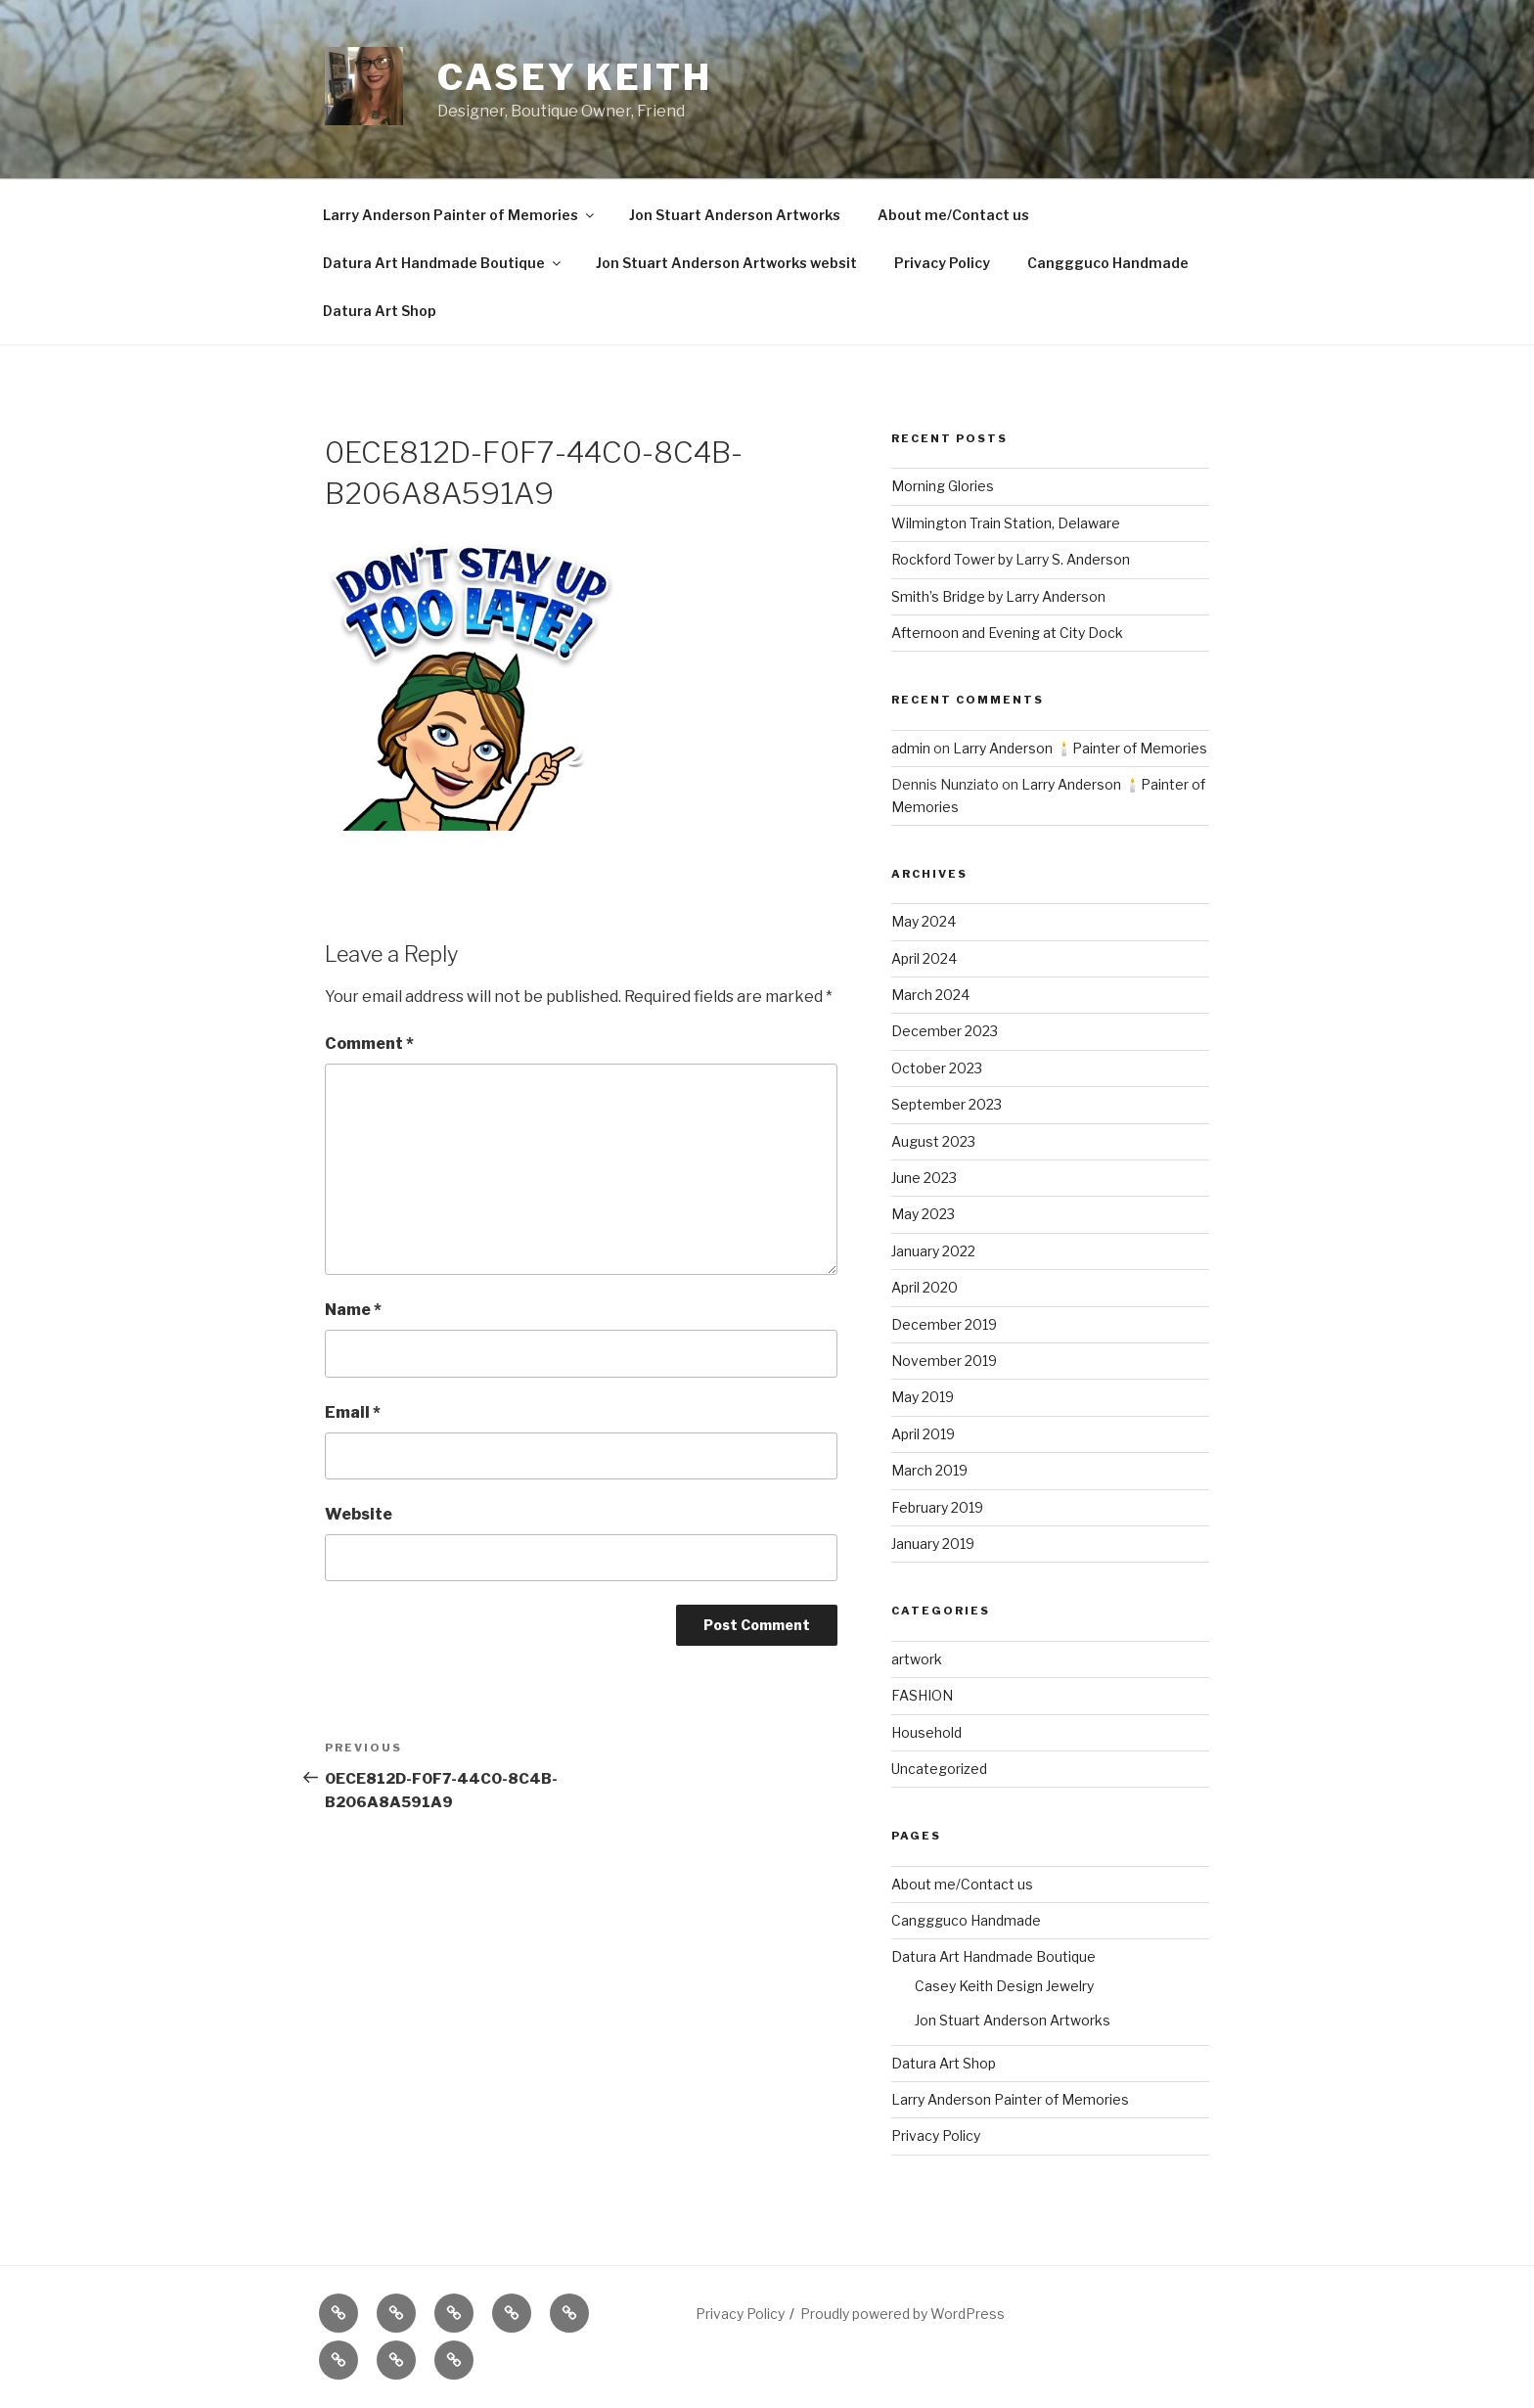 The height and width of the screenshot is (2408, 1534). What do you see at coordinates (922, 1396) in the screenshot?
I see `May 2019` at bounding box center [922, 1396].